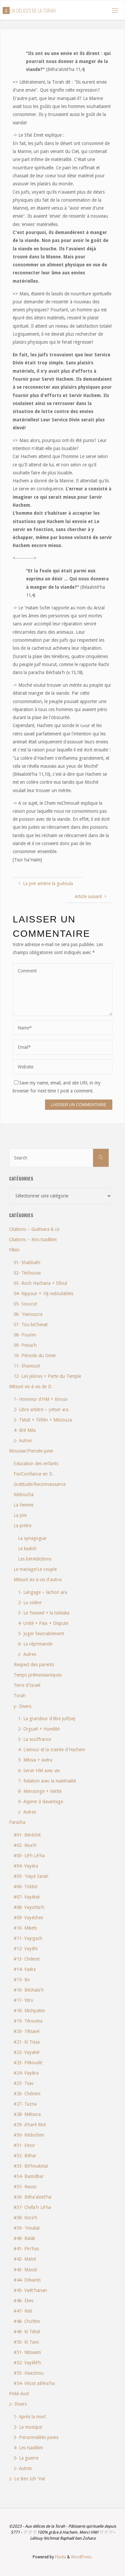 The width and height of the screenshot is (125, 2576). What do you see at coordinates (18, 2404) in the screenshot?
I see `z- Divers` at bounding box center [18, 2404].